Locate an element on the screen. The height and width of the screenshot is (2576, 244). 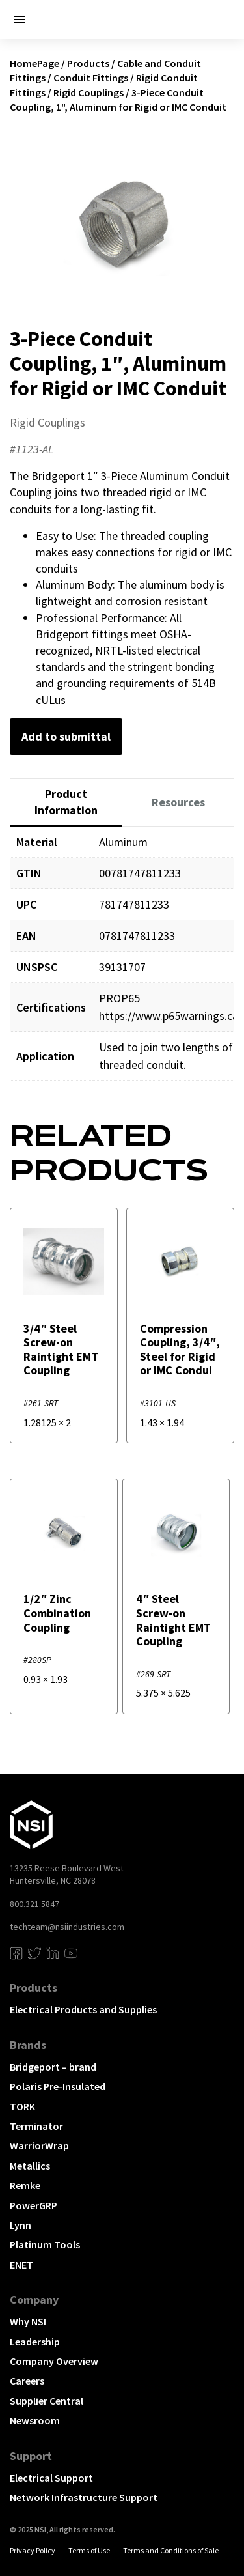
TORK is located at coordinates (22, 2106).